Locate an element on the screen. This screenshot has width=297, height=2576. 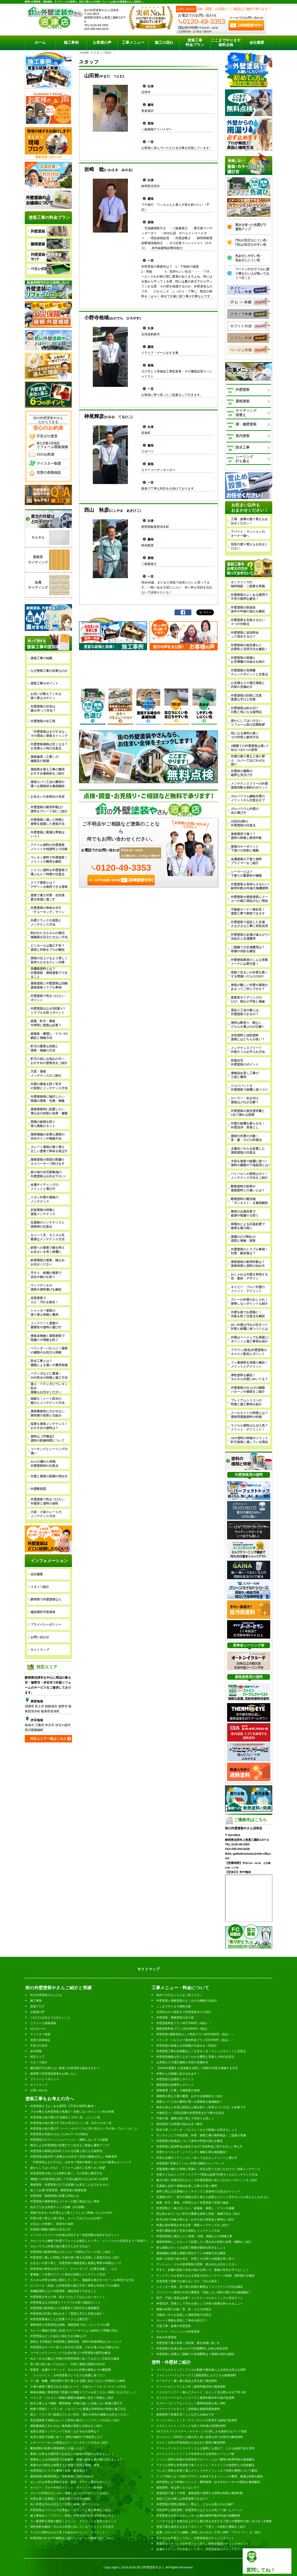
塗装工事料金プラン is located at coordinates (195, 42).